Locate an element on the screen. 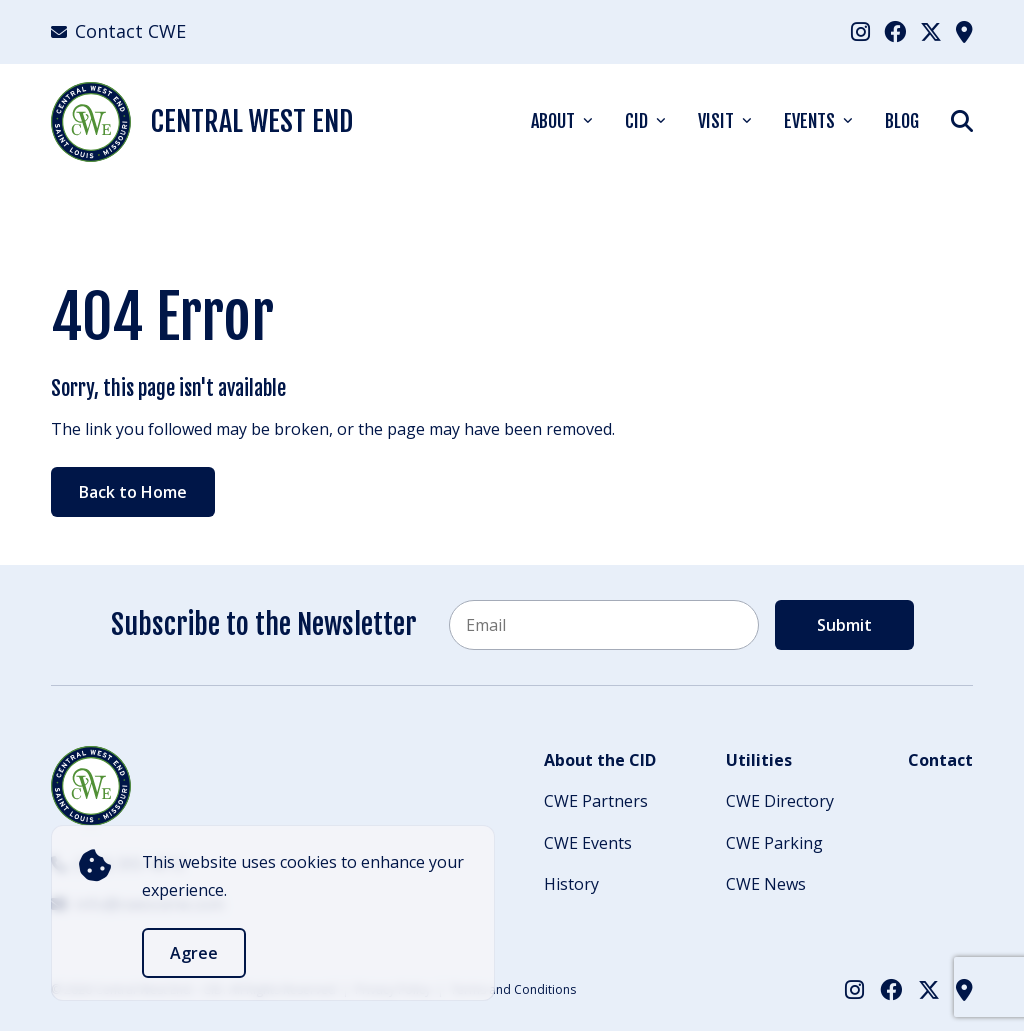  Back to Home is located at coordinates (133, 492).